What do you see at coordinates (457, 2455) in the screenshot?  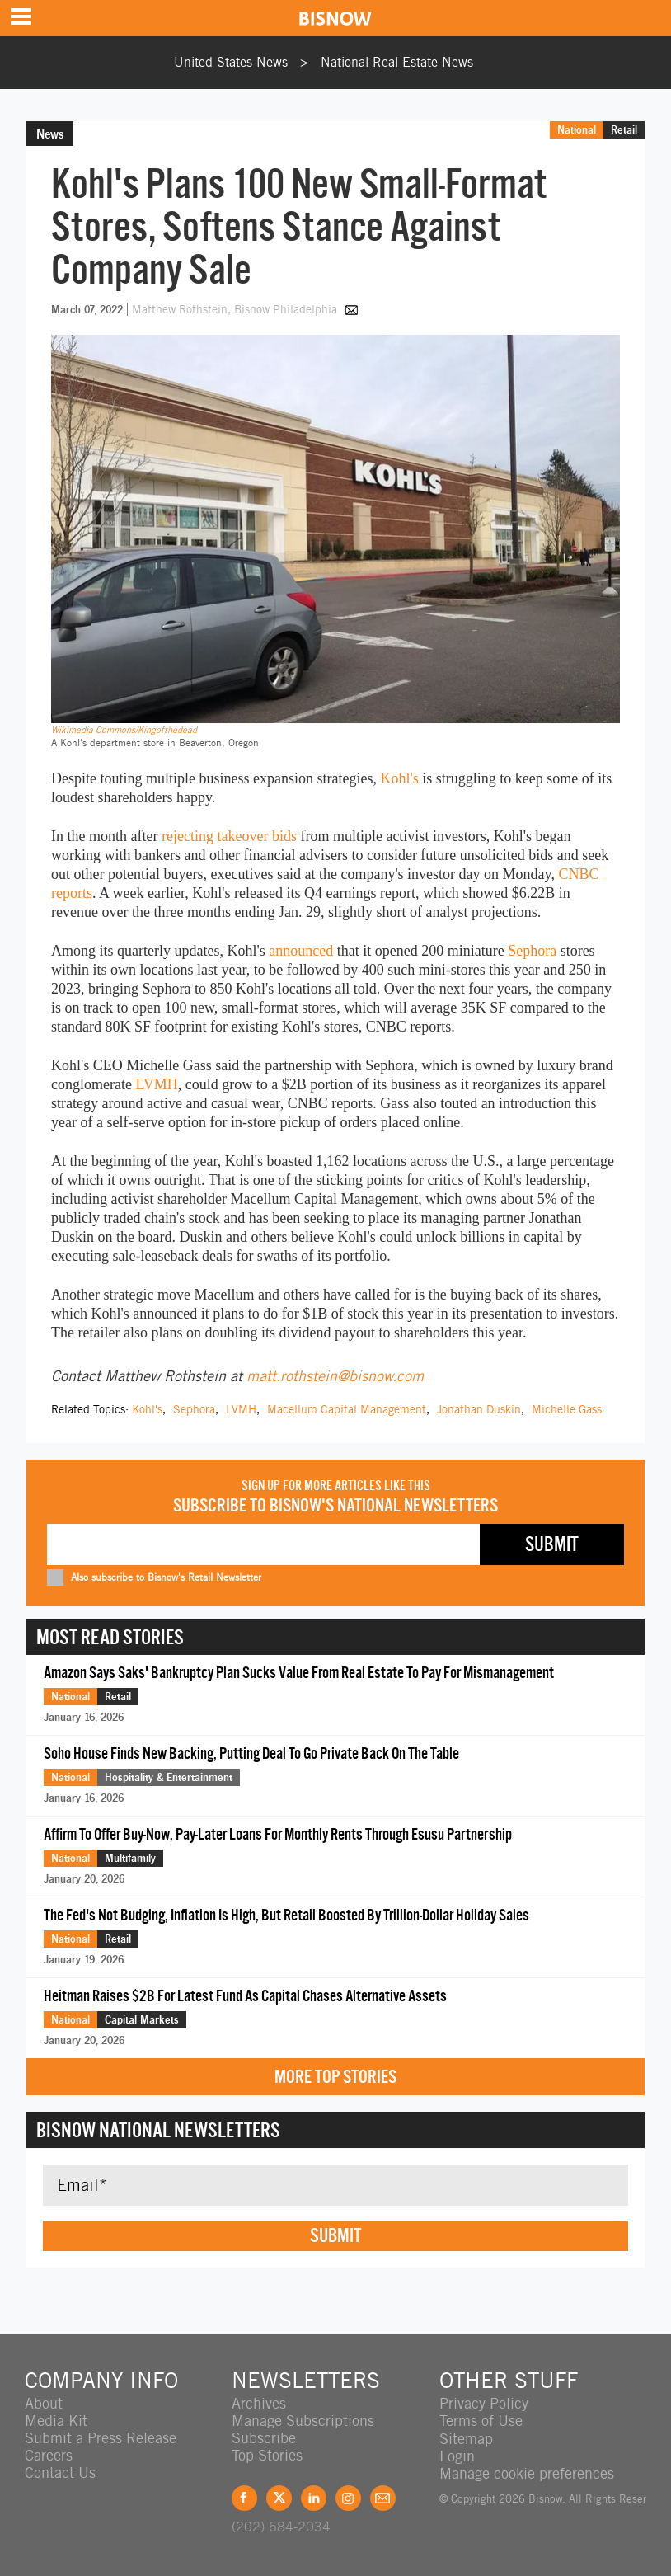 I see `Login` at bounding box center [457, 2455].